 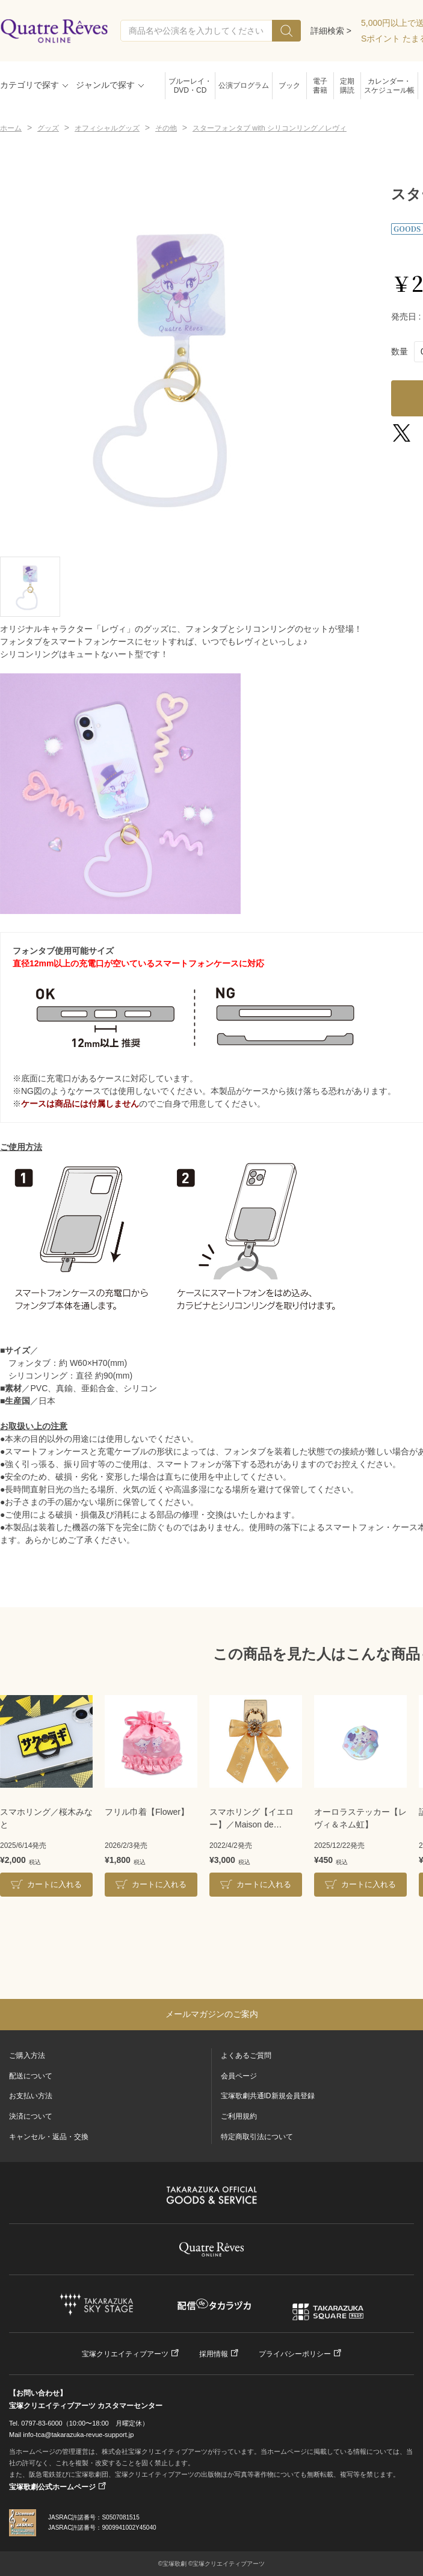 What do you see at coordinates (46, 1818) in the screenshot?
I see `スマホリング／桜木みなと` at bounding box center [46, 1818].